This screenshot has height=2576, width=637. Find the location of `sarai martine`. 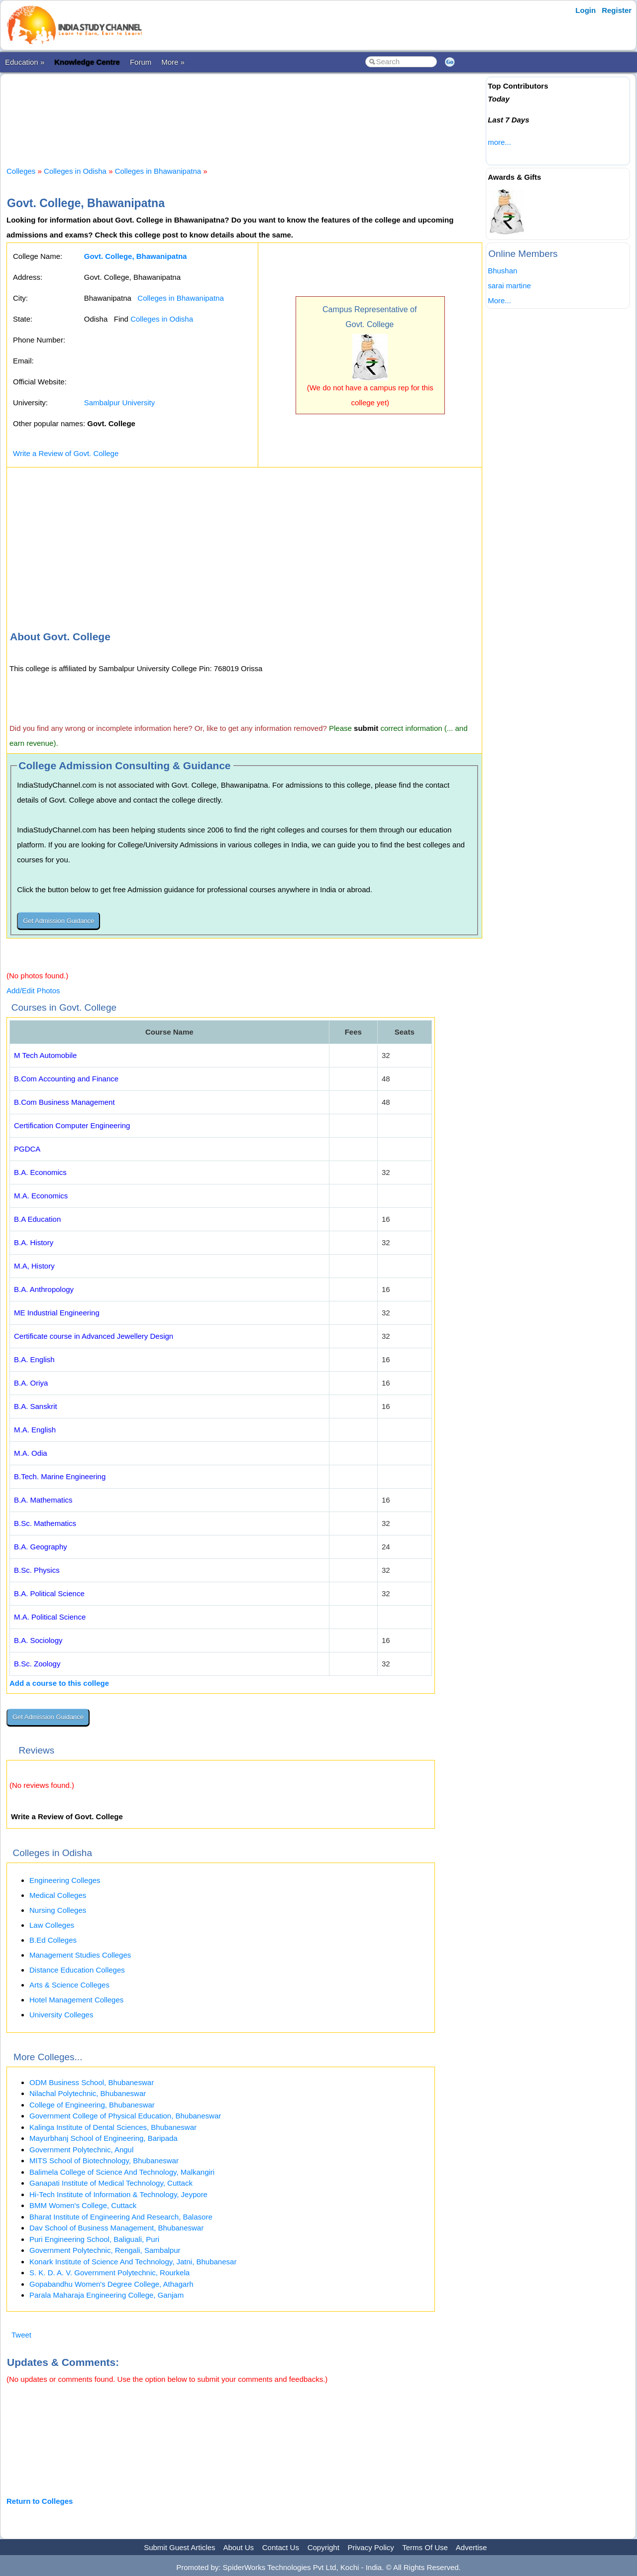

sarai martine is located at coordinates (509, 285).